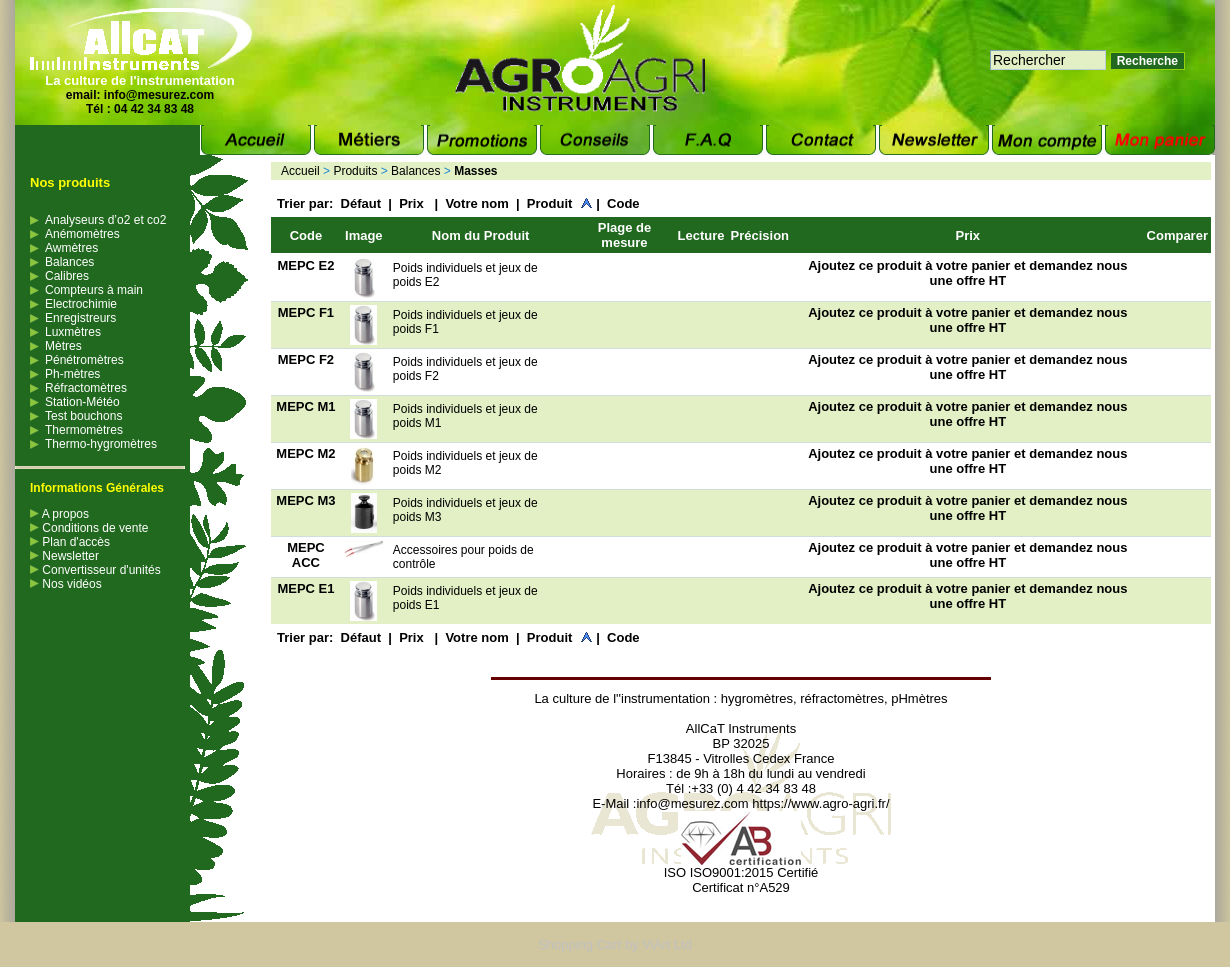 This screenshot has height=967, width=1230. Describe the element at coordinates (83, 416) in the screenshot. I see `Test bouchons` at that location.